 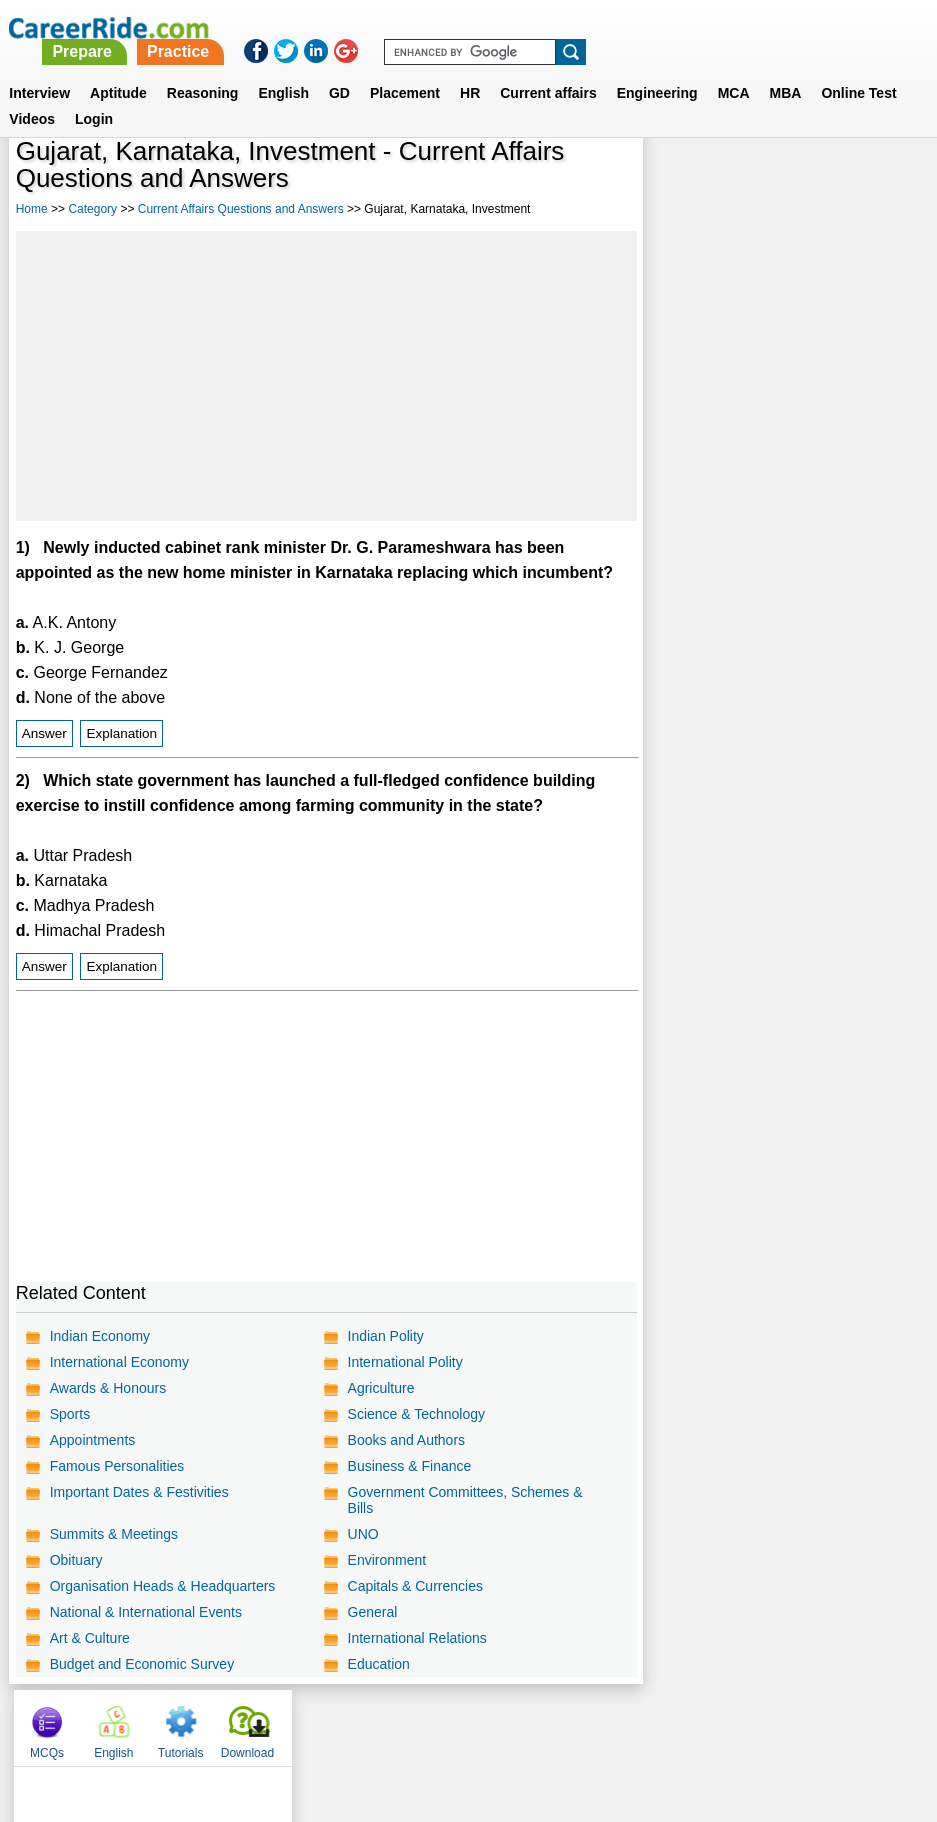 What do you see at coordinates (32, 209) in the screenshot?
I see `Home` at bounding box center [32, 209].